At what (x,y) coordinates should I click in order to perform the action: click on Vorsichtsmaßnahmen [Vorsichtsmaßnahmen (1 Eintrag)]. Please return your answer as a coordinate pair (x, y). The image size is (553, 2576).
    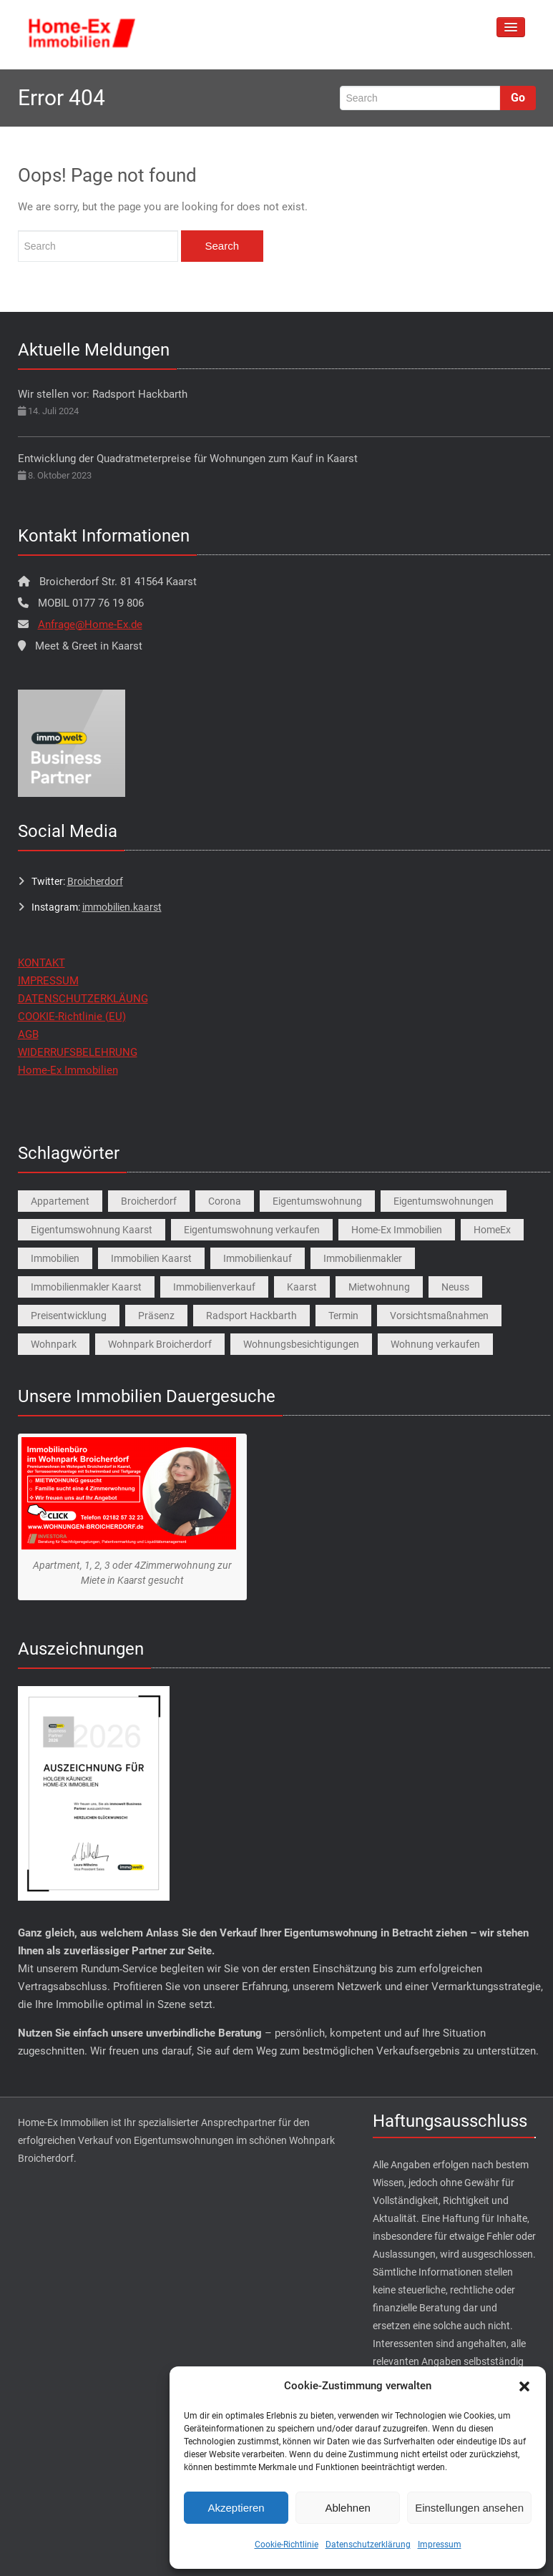
    Looking at the image, I should click on (439, 1315).